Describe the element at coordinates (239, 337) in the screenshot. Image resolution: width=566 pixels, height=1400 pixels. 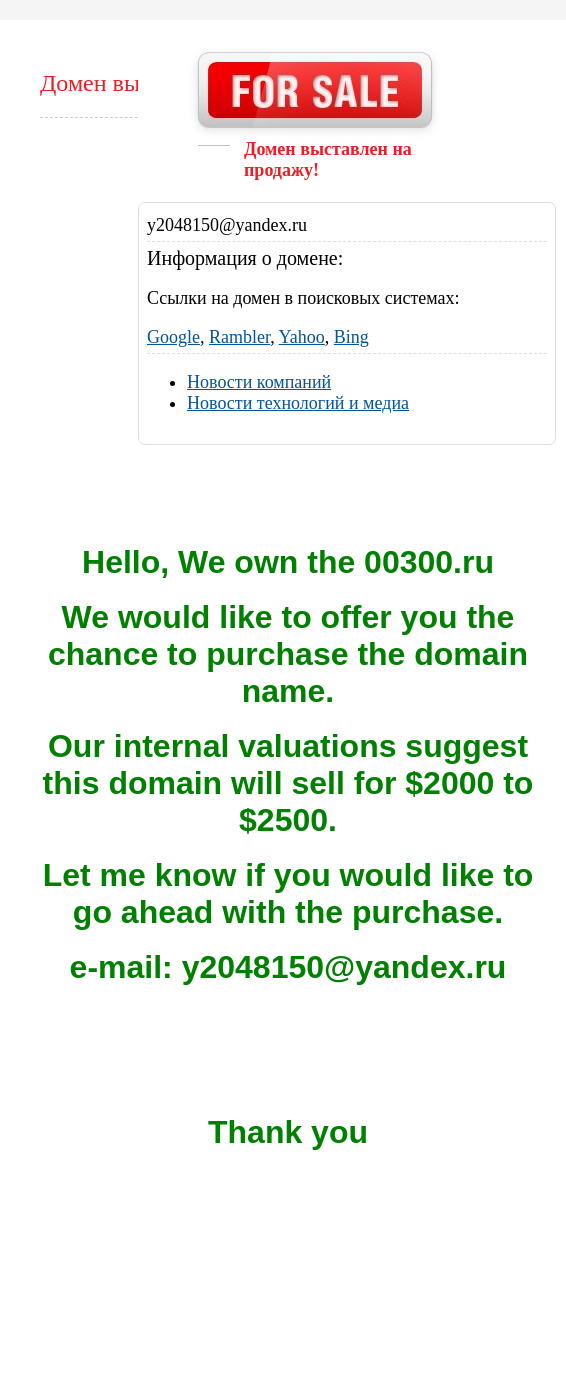
I see `Rambler` at that location.